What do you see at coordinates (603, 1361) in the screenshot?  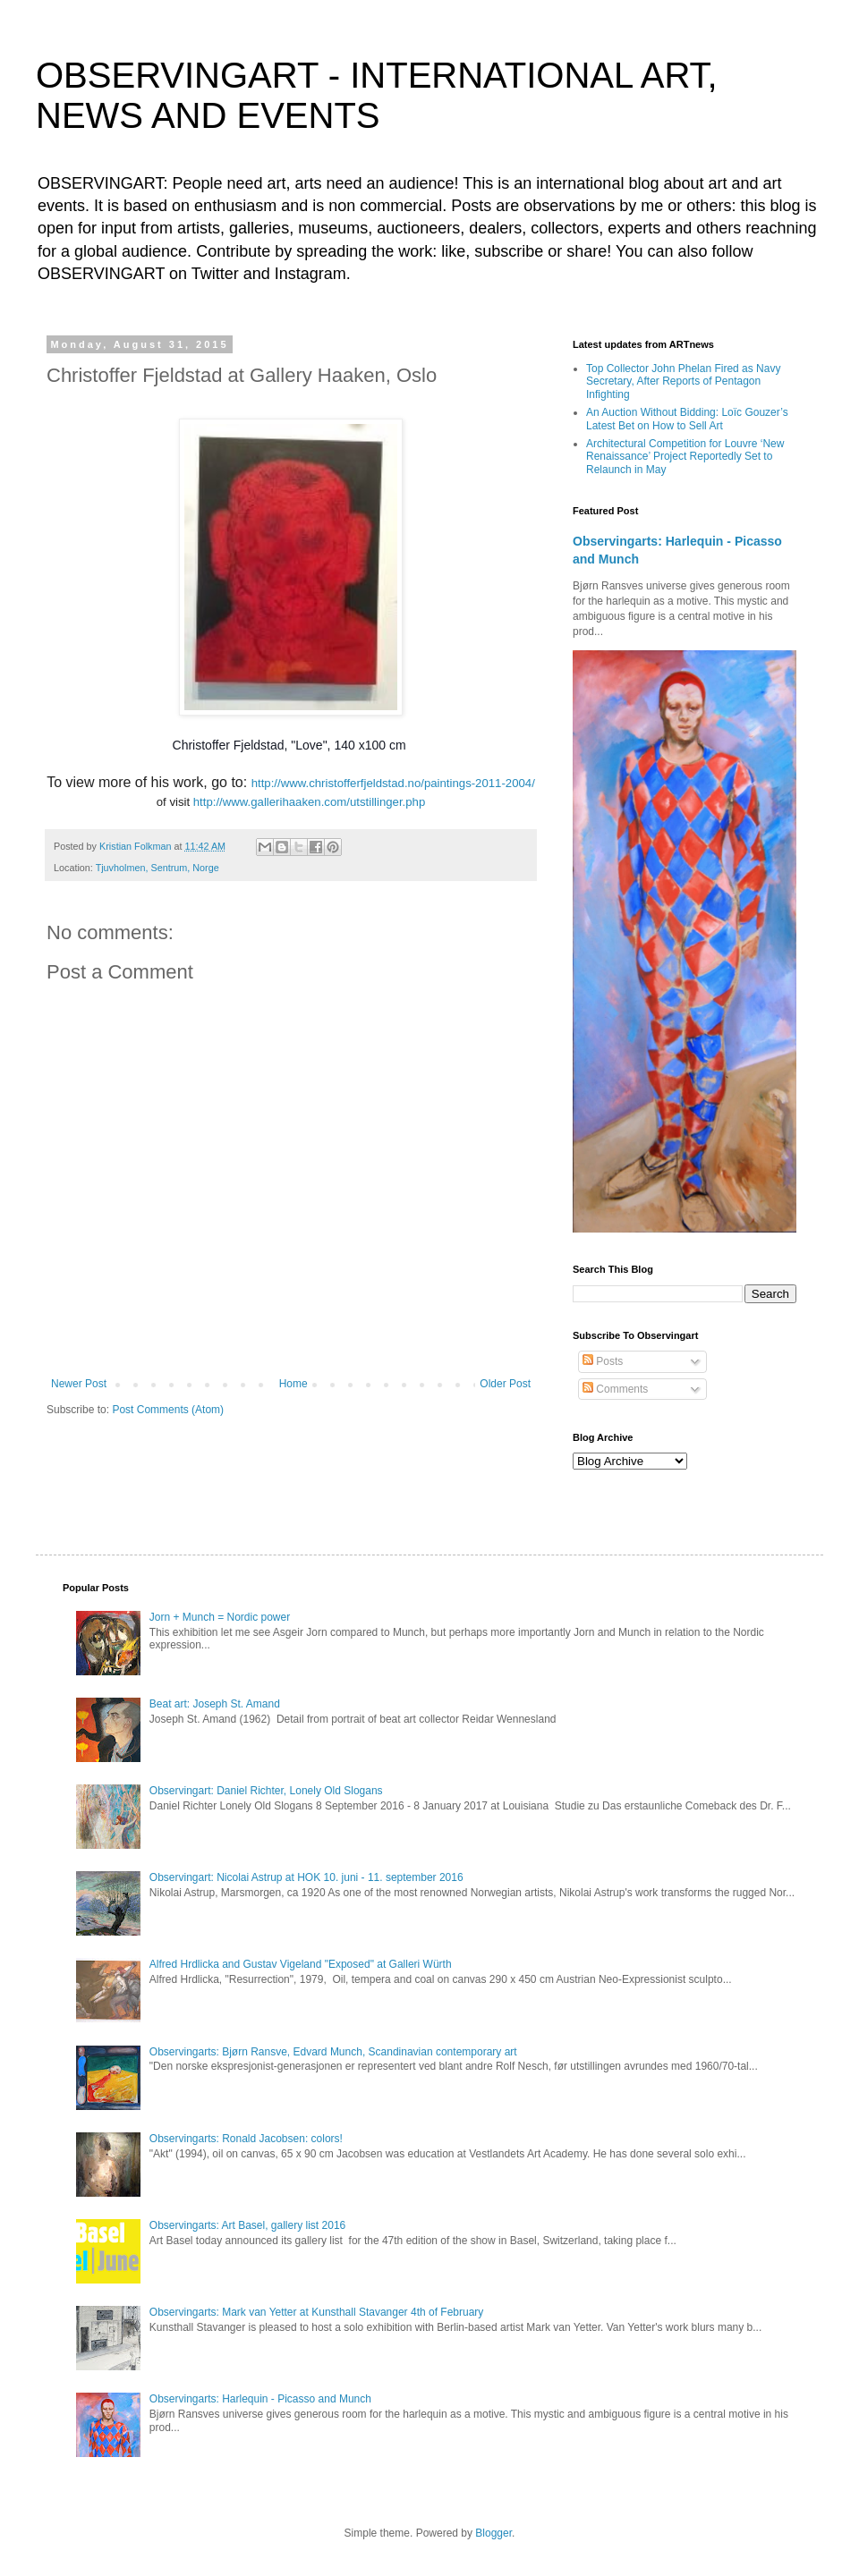 I see `Posts` at bounding box center [603, 1361].